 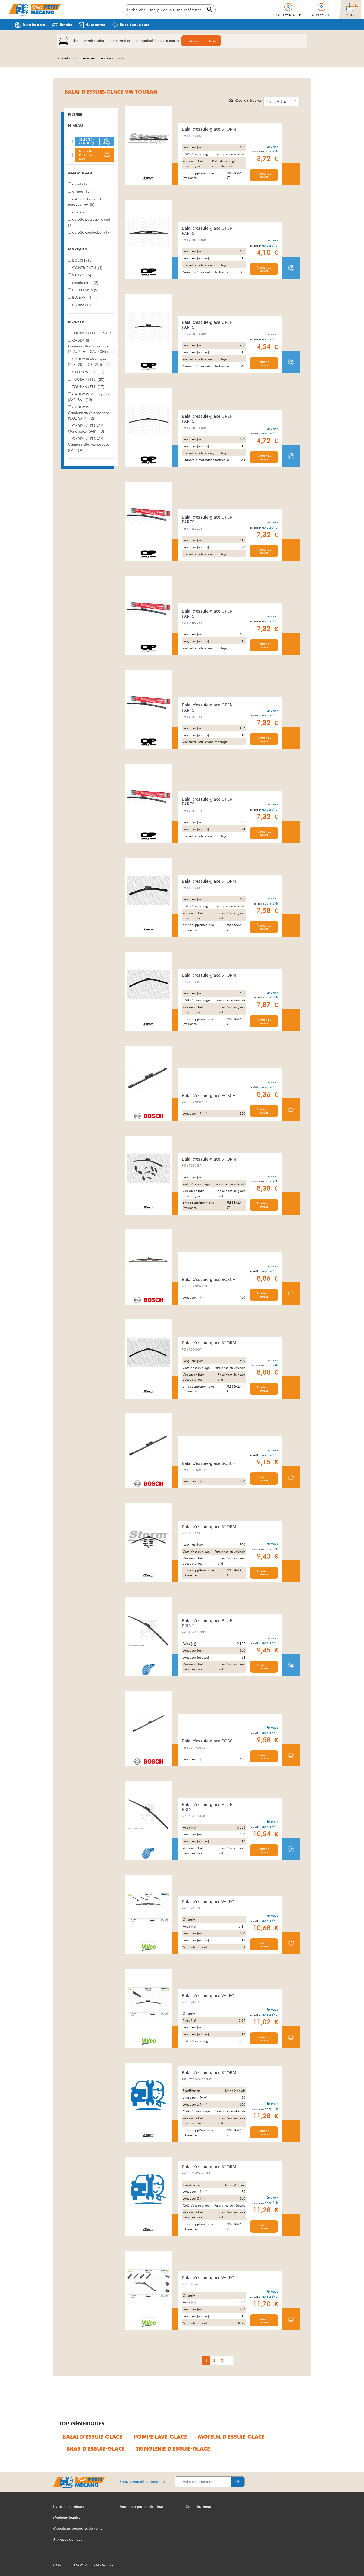 I want to click on CADDY IV Monospace (SAB, SAJ) (13), so click(x=88, y=397).